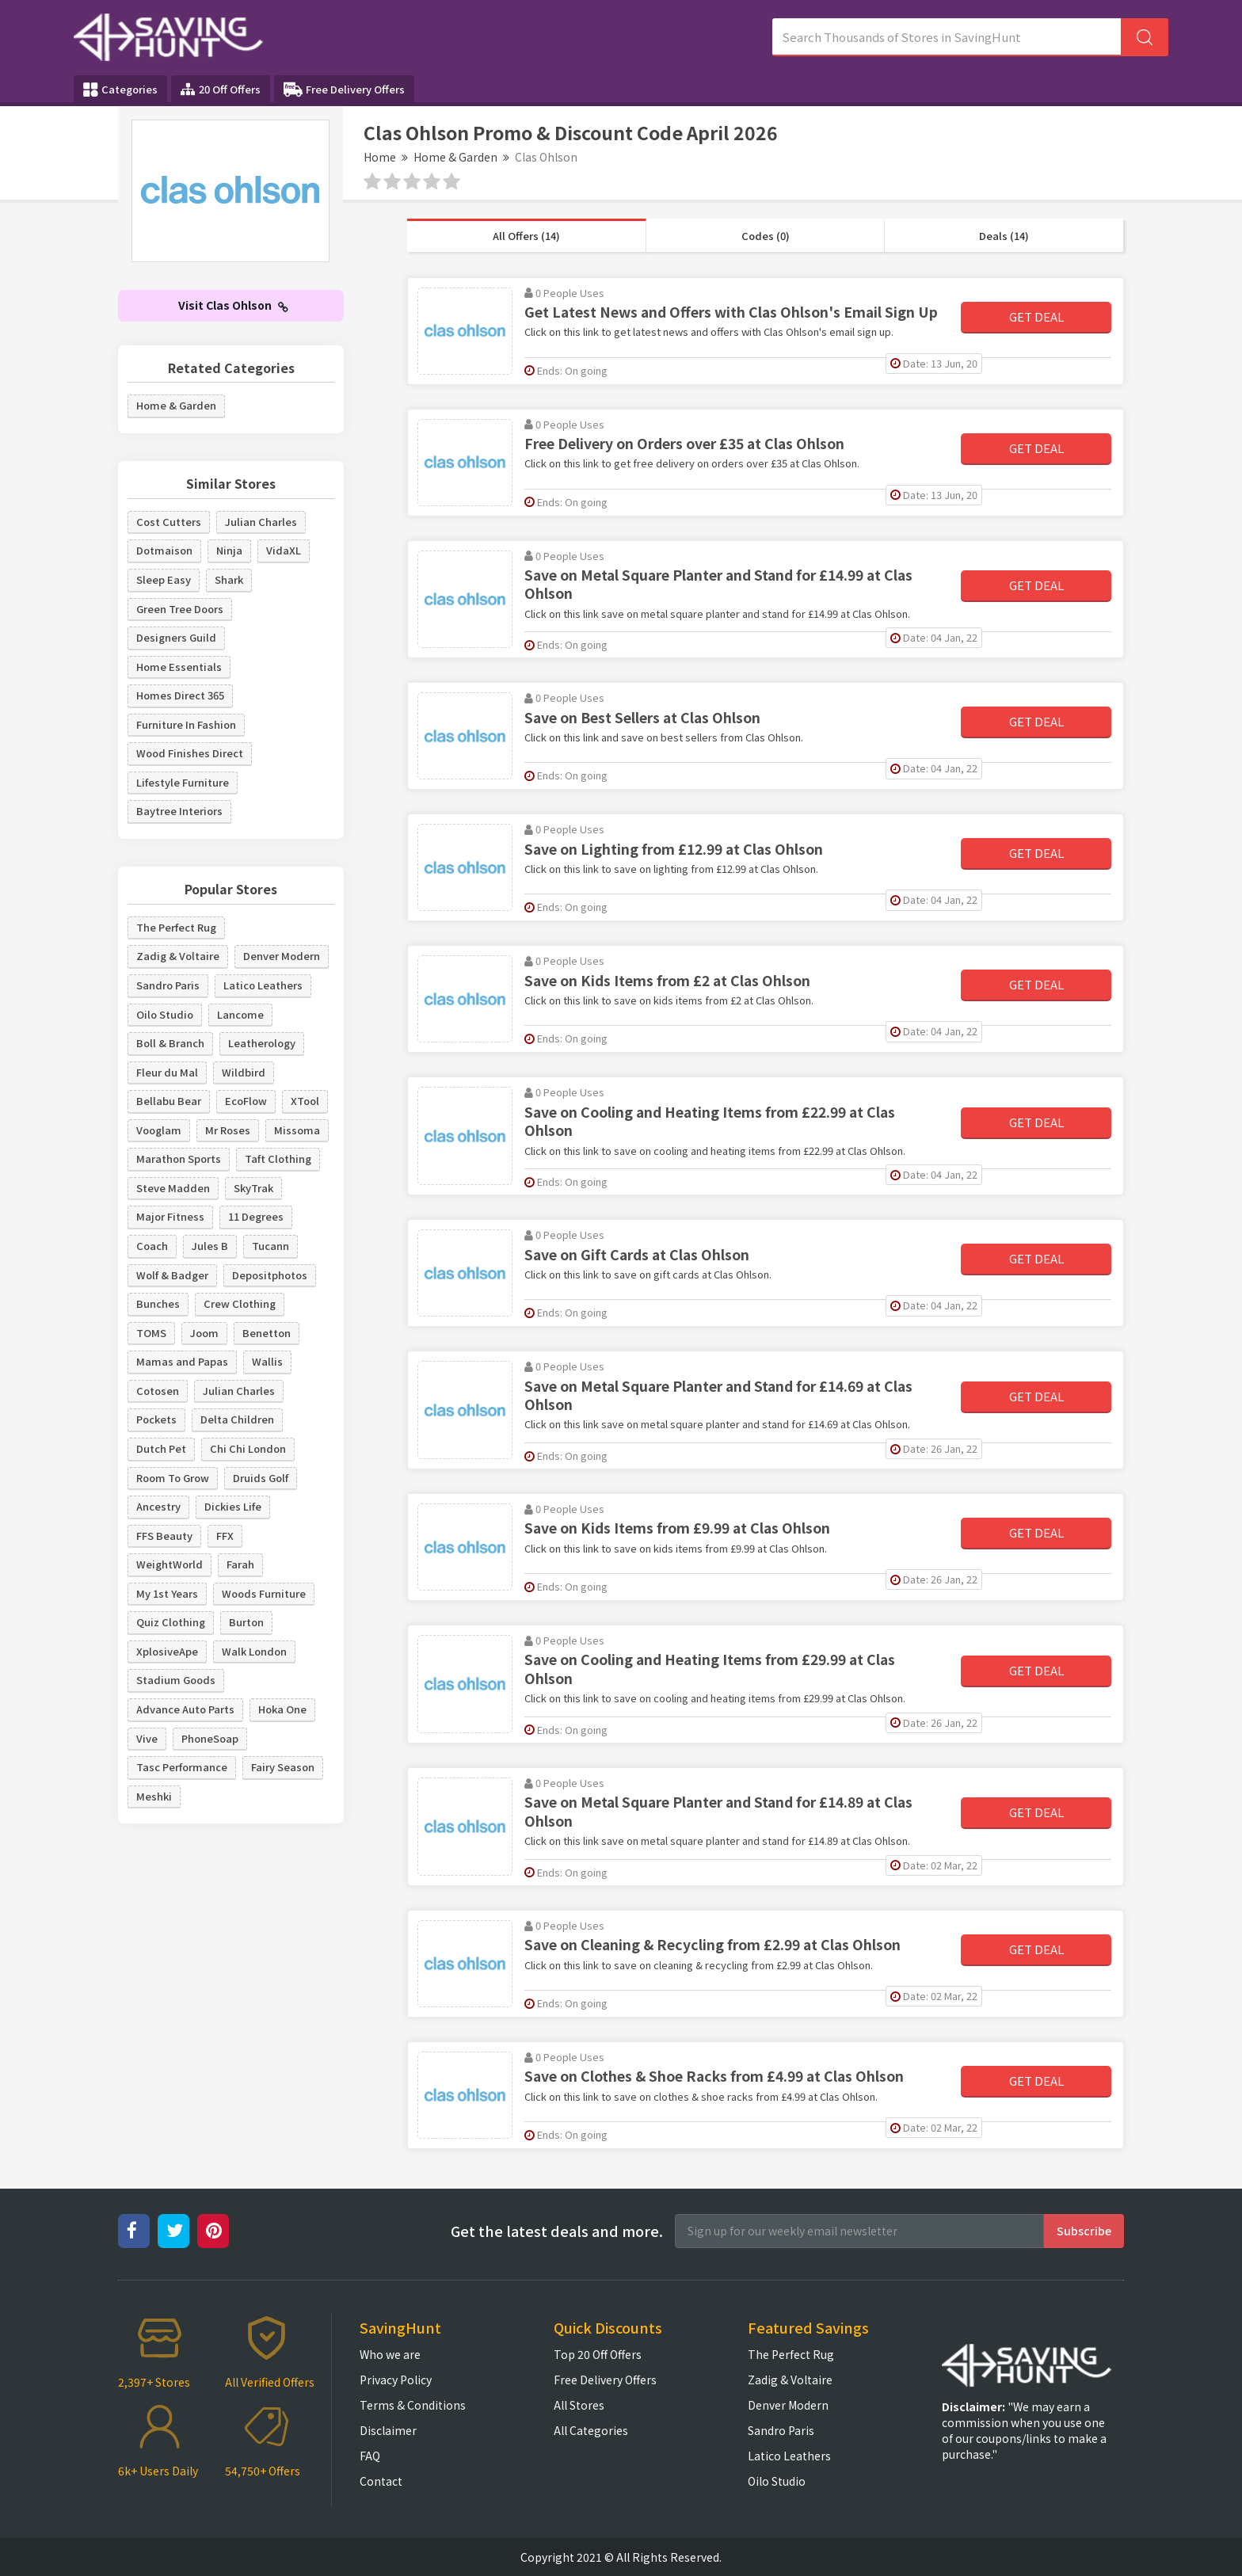  Describe the element at coordinates (176, 927) in the screenshot. I see `The Perfect Rug` at that location.